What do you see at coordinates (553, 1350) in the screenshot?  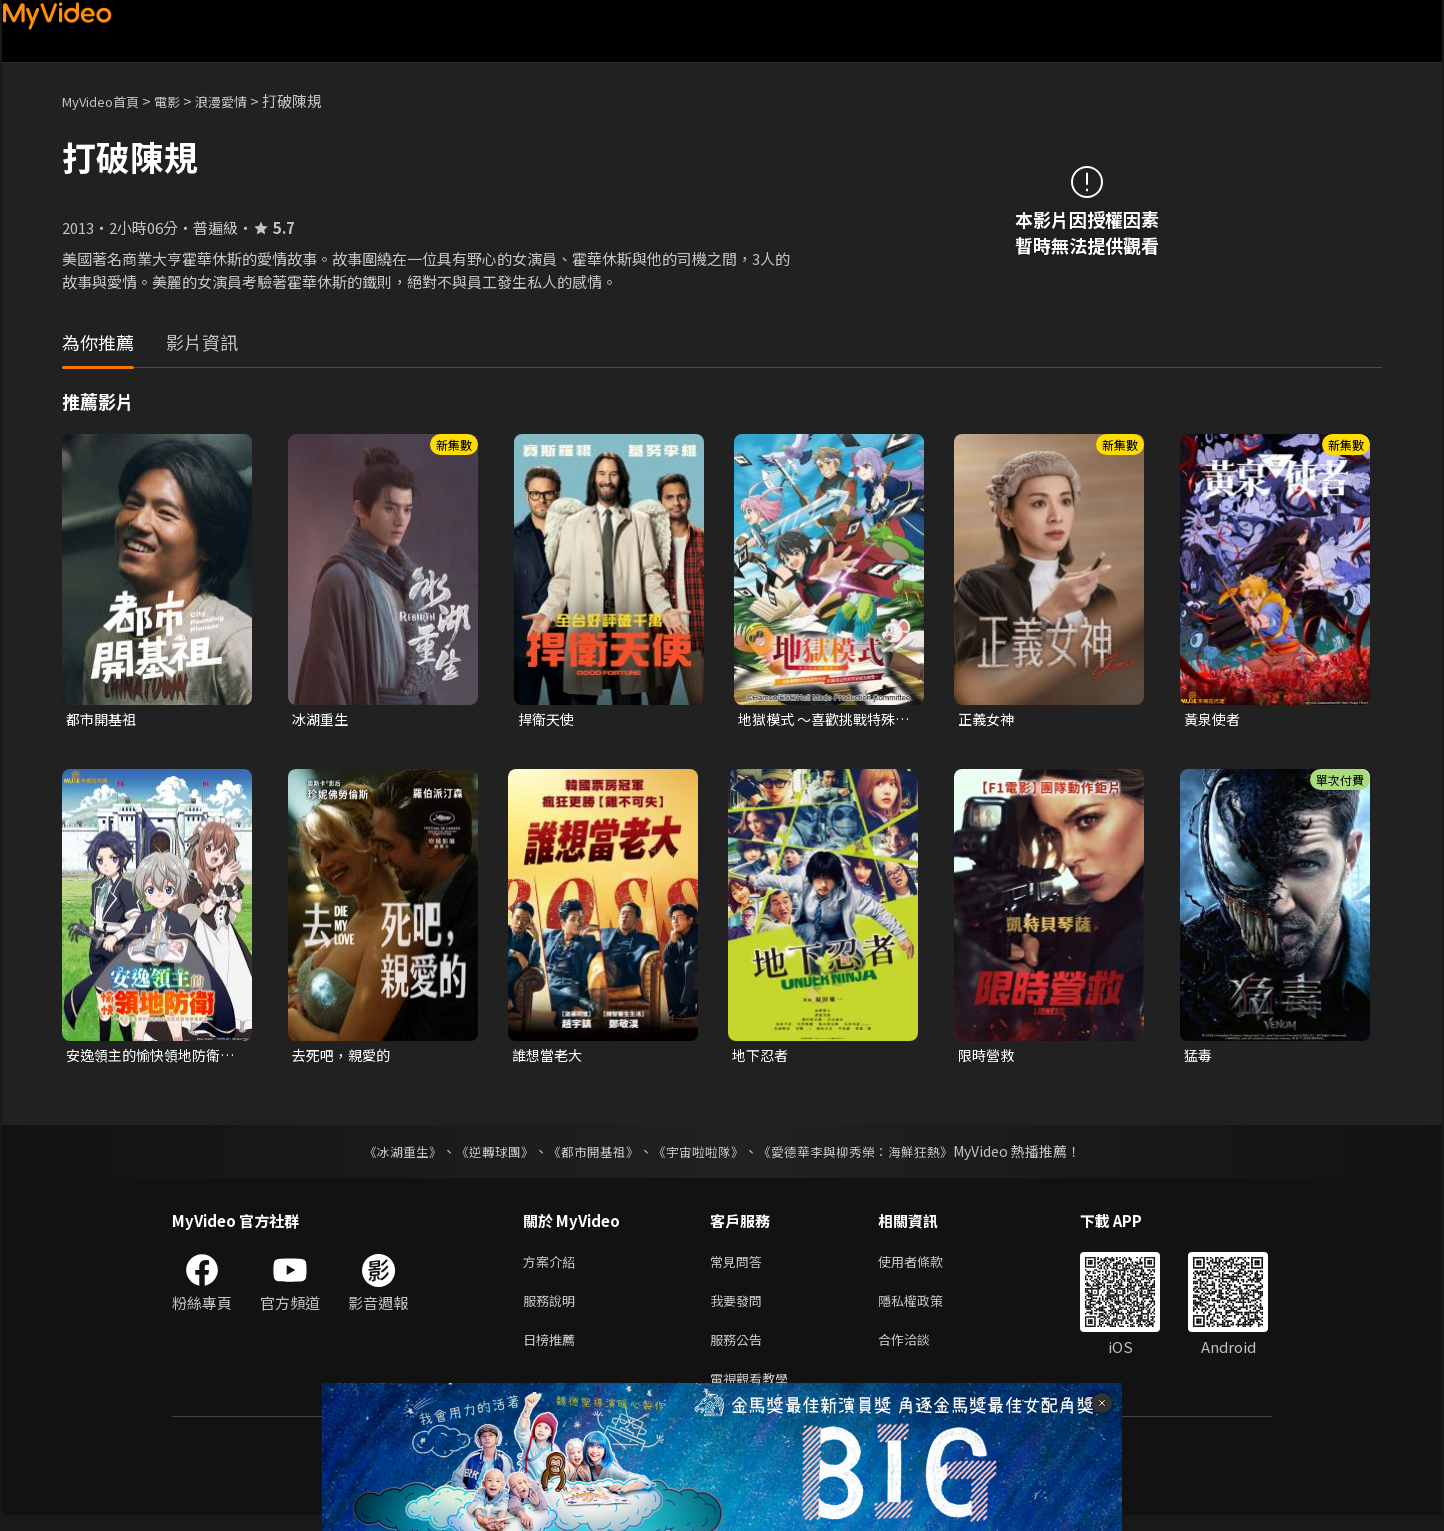 I see `日榜推薦` at bounding box center [553, 1350].